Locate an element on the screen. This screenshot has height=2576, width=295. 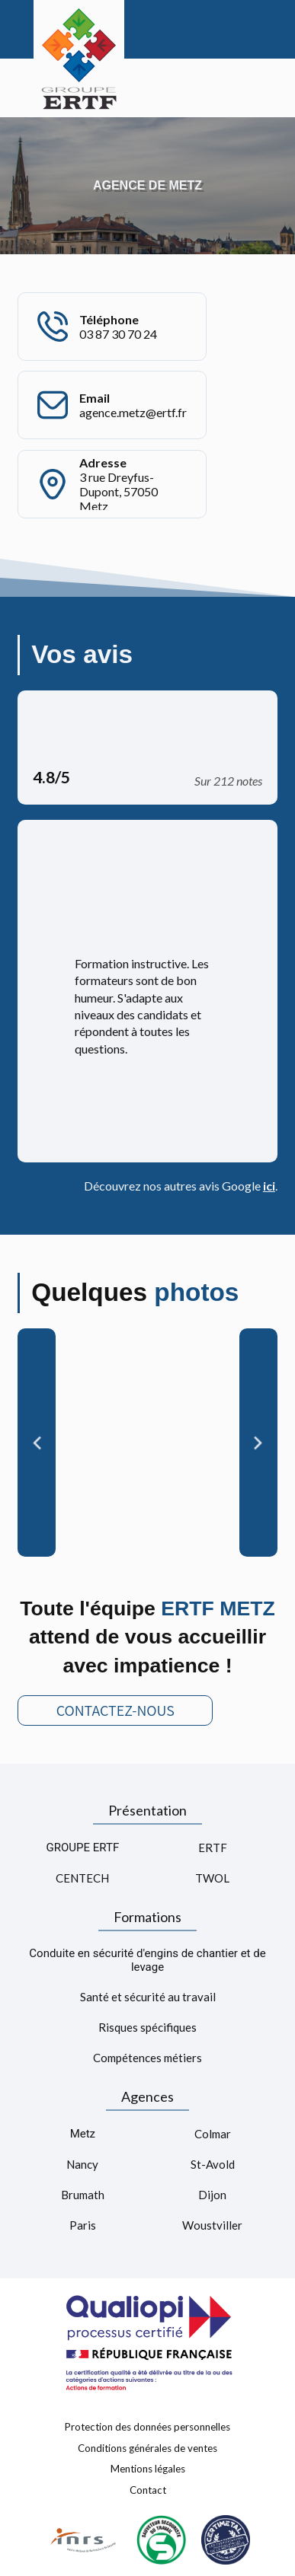
Formations is located at coordinates (147, 1916).